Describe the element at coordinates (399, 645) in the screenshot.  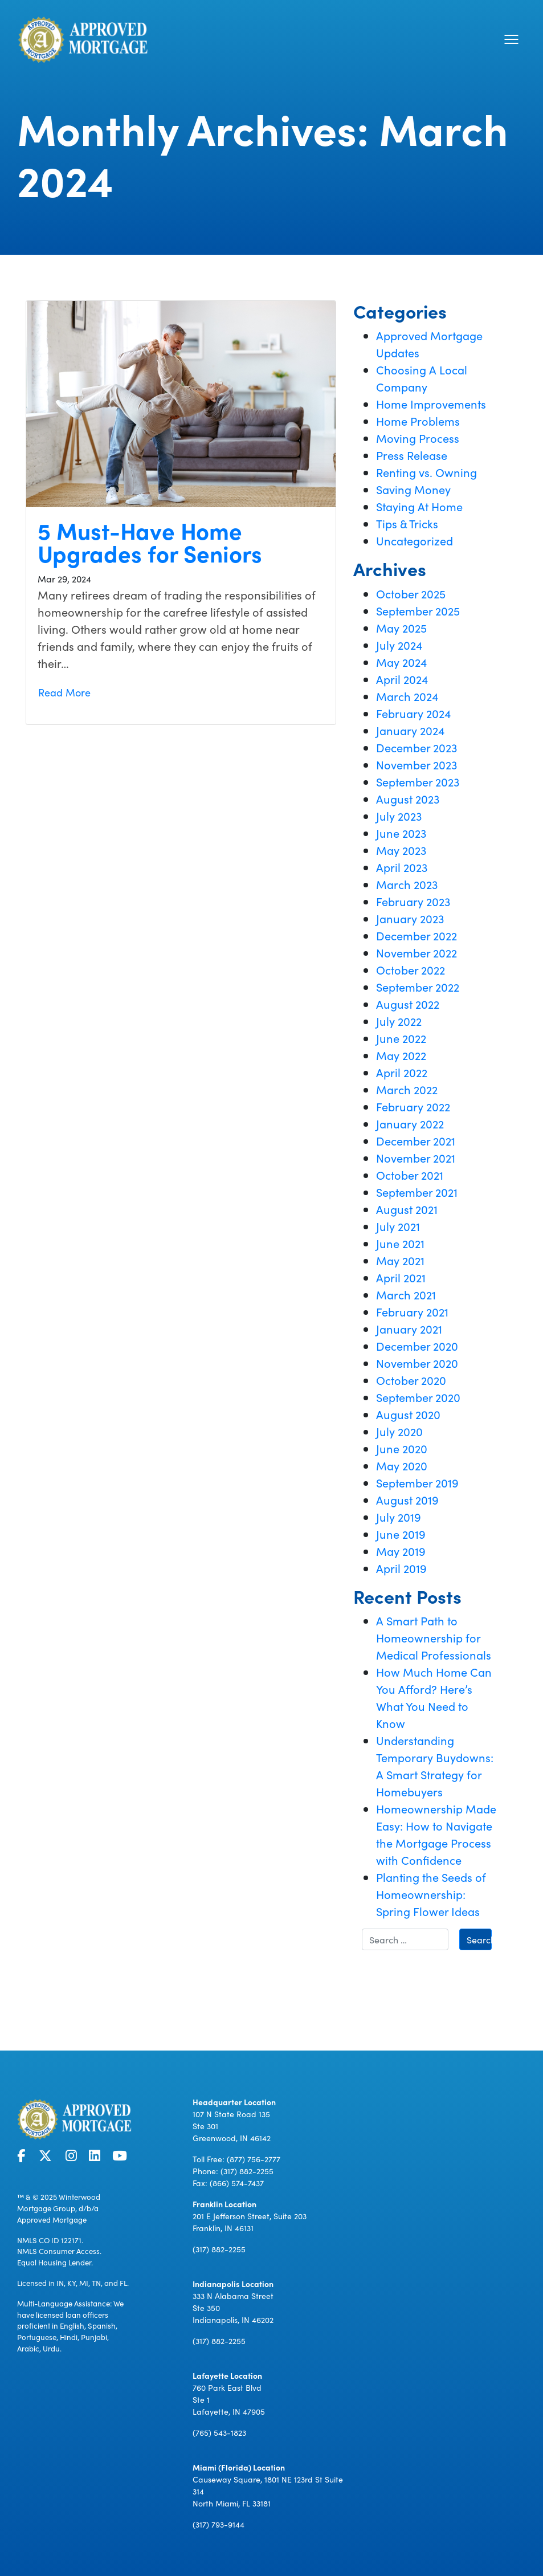
I see `July 2024` at that location.